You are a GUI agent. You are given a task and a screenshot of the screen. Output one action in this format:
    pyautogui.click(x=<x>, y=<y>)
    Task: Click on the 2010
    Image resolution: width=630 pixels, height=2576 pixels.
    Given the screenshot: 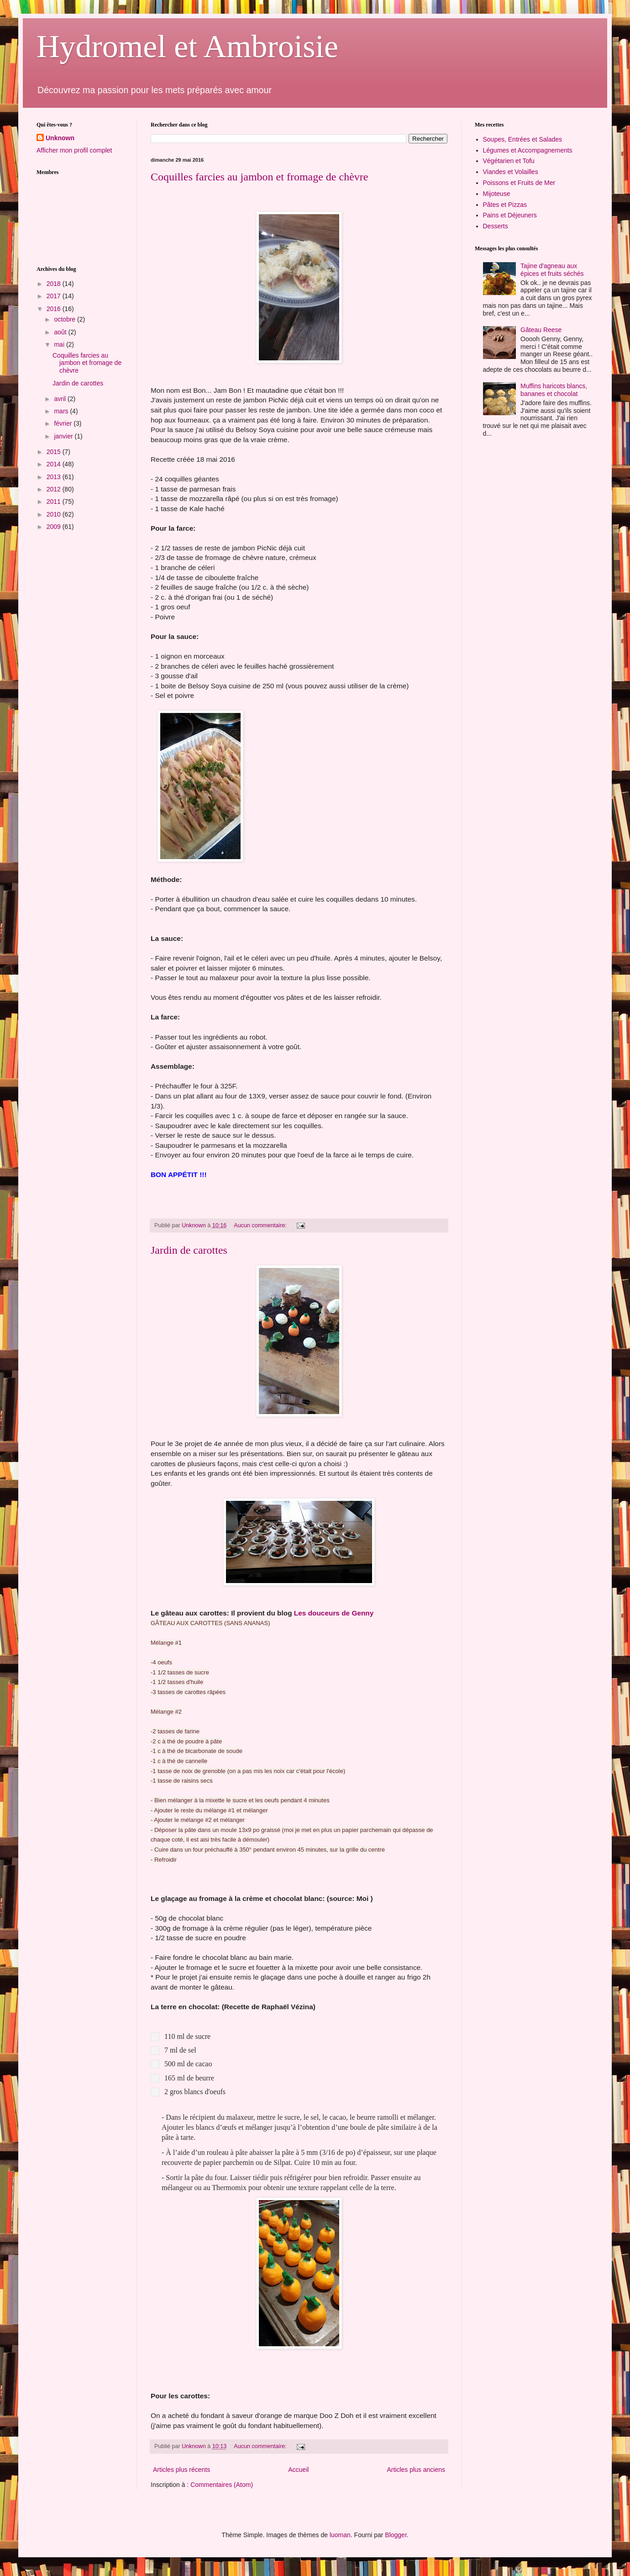 What is the action you would take?
    pyautogui.click(x=55, y=514)
    